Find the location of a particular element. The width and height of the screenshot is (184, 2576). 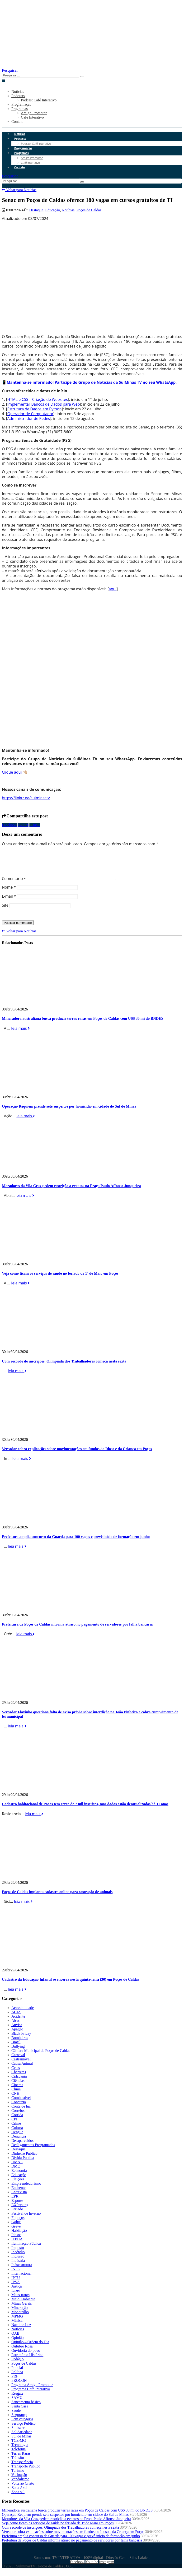

Opinião – Ordem do Dia is located at coordinates (30, 2348).